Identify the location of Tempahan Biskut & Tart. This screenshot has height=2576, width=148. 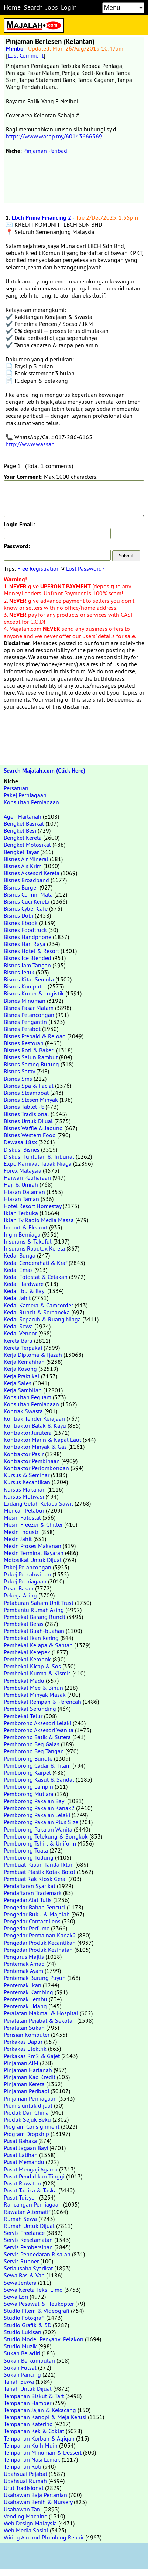
(34, 2396).